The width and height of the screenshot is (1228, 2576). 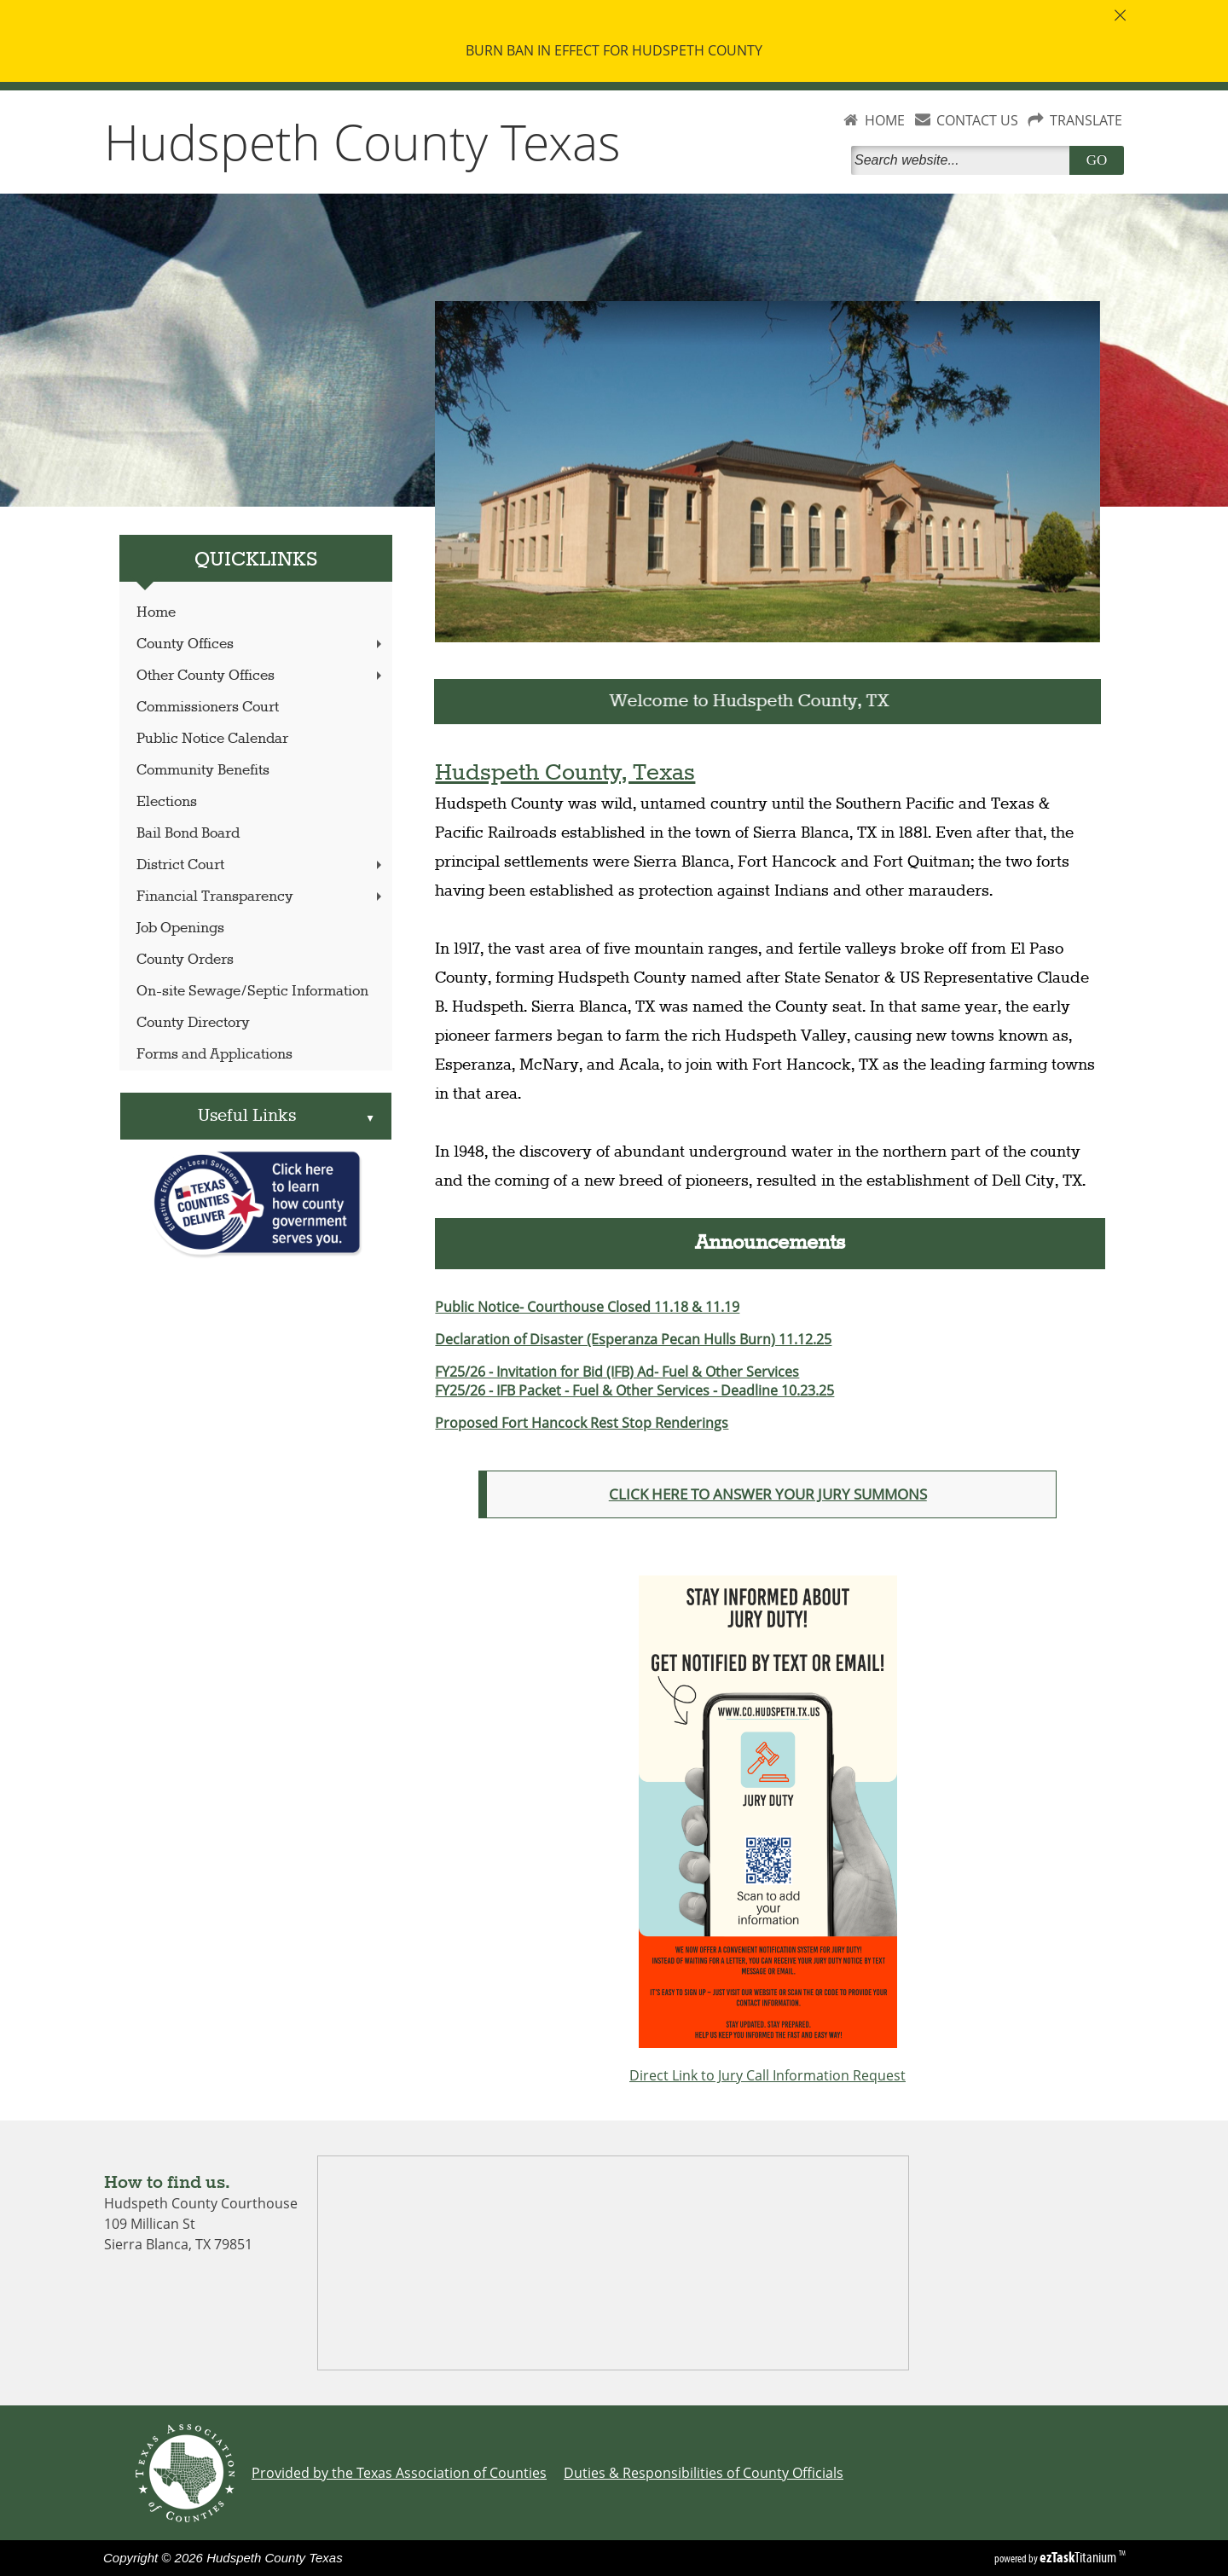 I want to click on District Court, so click(x=260, y=865).